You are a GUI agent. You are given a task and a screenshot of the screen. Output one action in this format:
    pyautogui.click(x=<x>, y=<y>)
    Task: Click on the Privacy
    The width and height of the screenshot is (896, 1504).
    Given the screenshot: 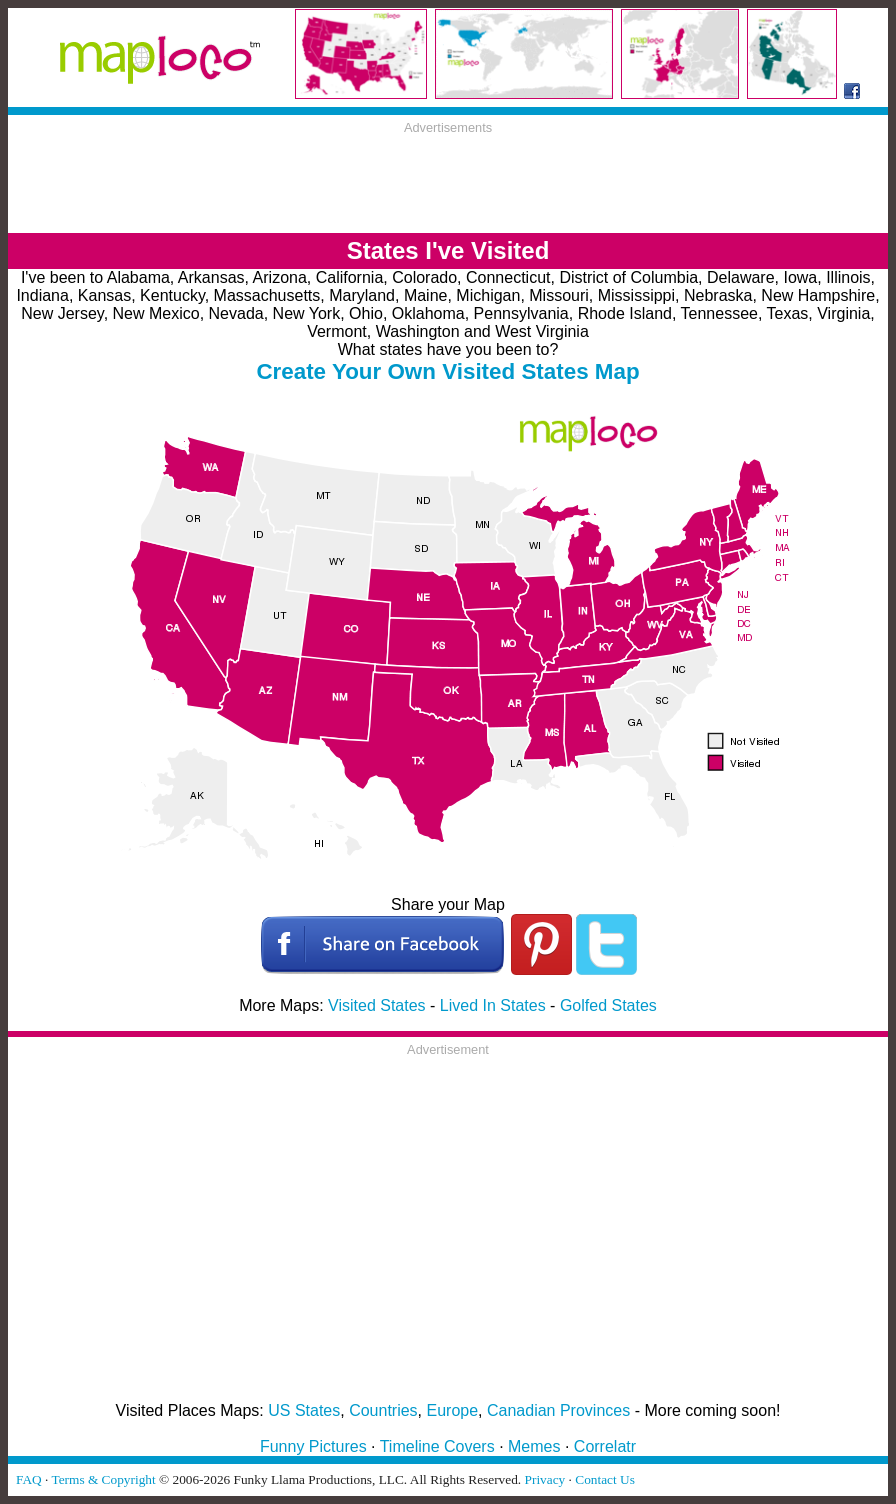 What is the action you would take?
    pyautogui.click(x=545, y=1479)
    